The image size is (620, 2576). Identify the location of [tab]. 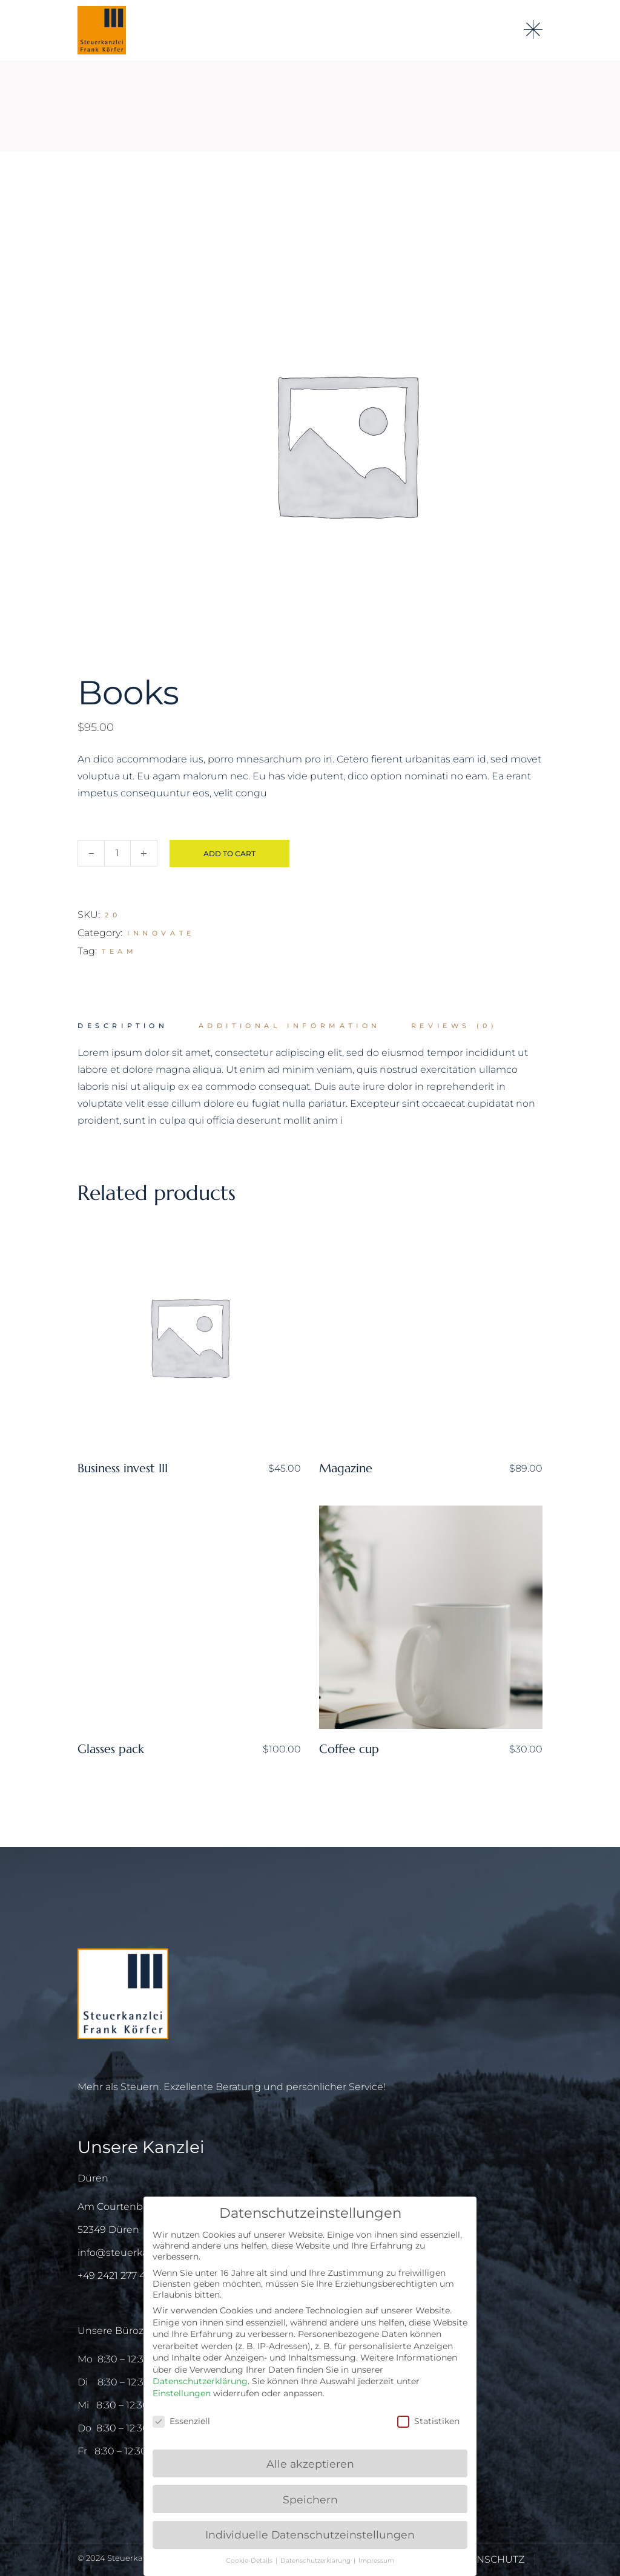
(123, 1026).